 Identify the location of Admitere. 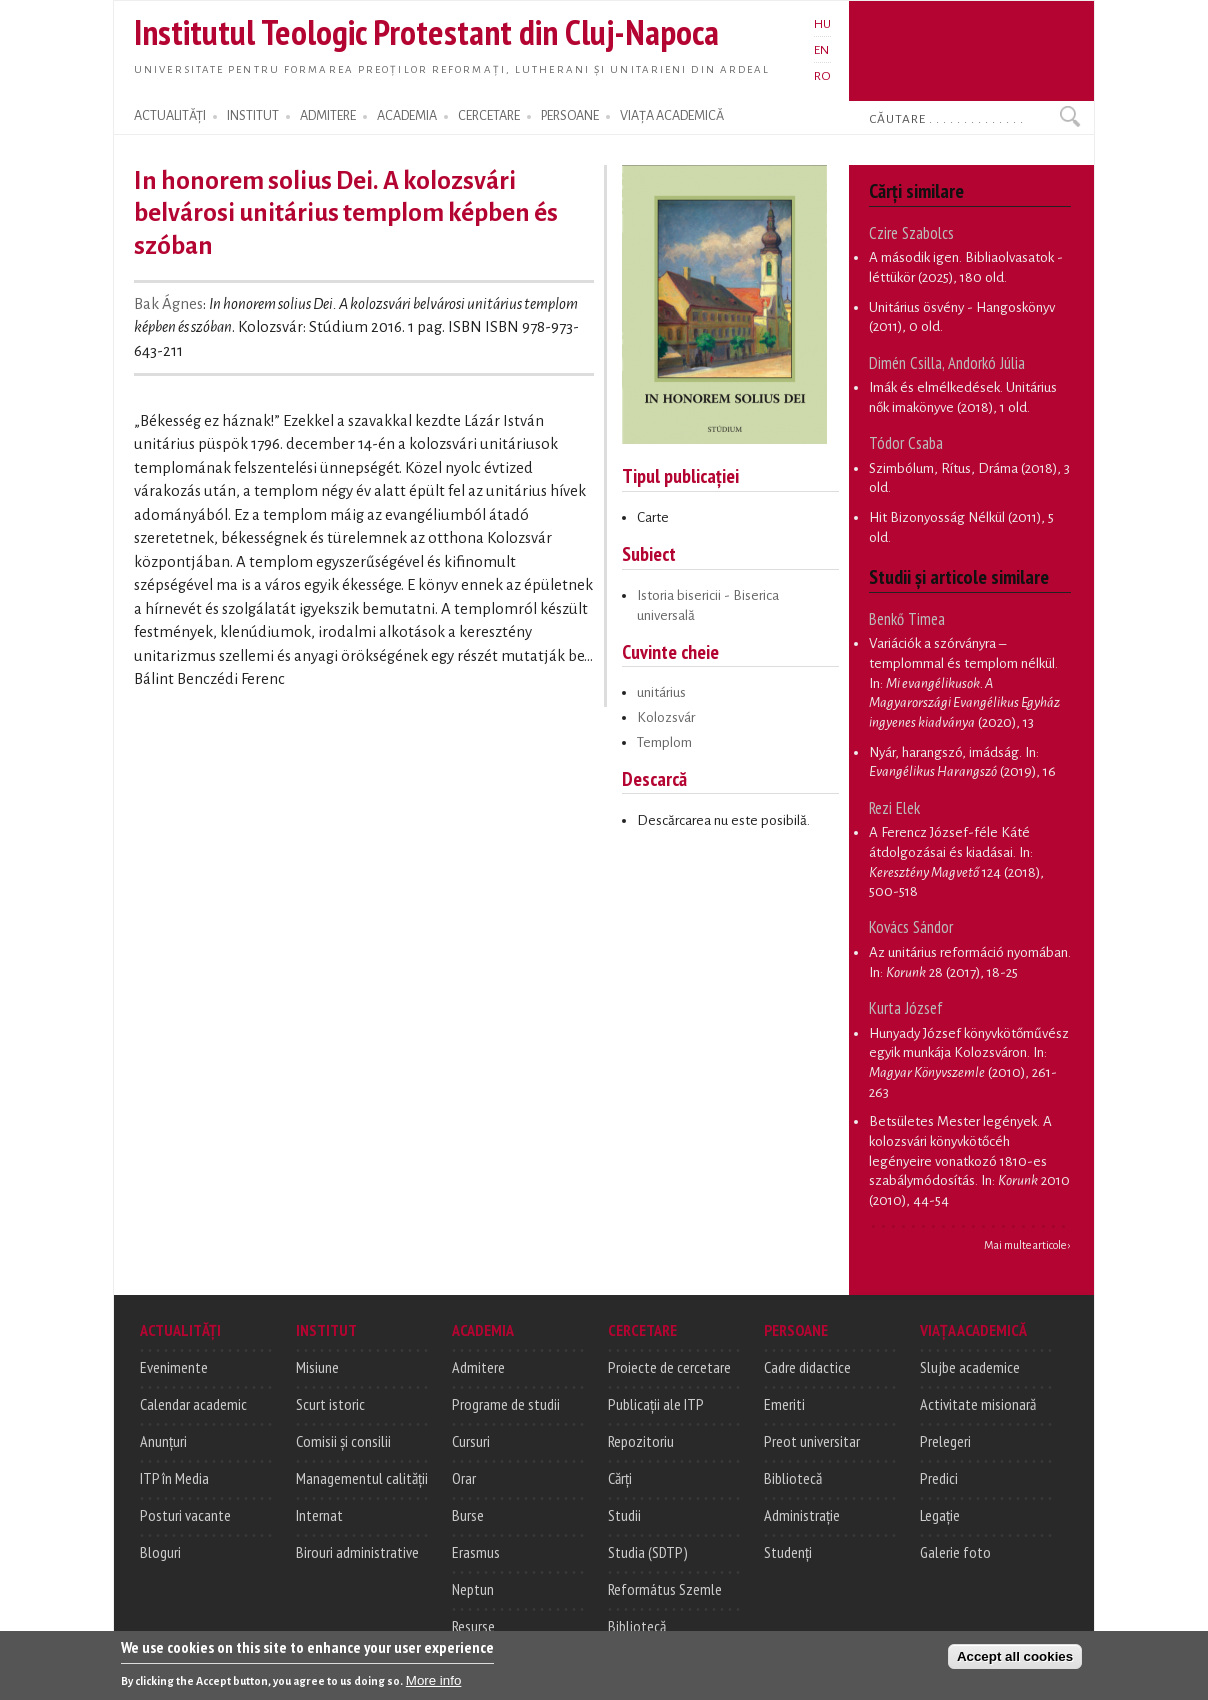
(478, 1367).